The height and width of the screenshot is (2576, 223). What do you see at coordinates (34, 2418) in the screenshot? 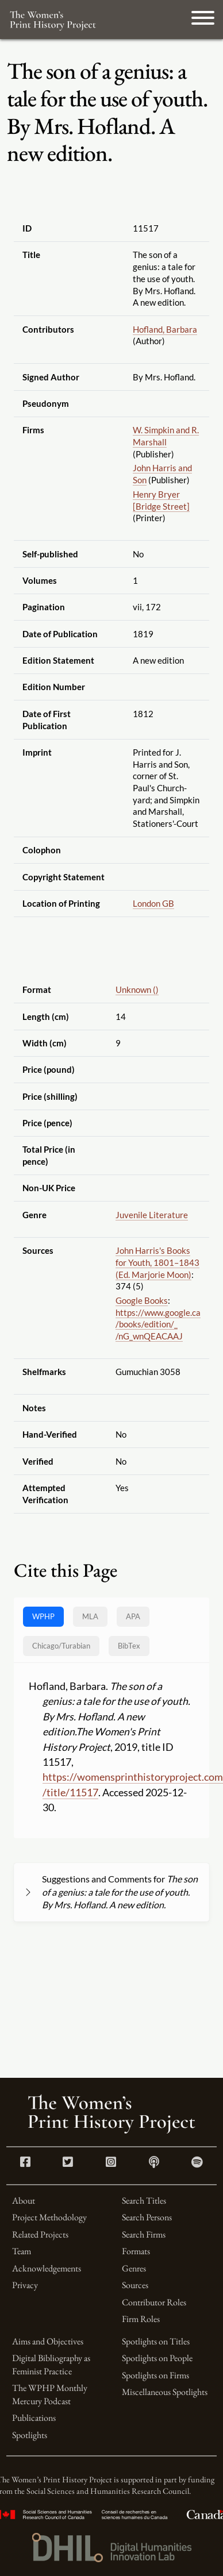
I see `Publications` at bounding box center [34, 2418].